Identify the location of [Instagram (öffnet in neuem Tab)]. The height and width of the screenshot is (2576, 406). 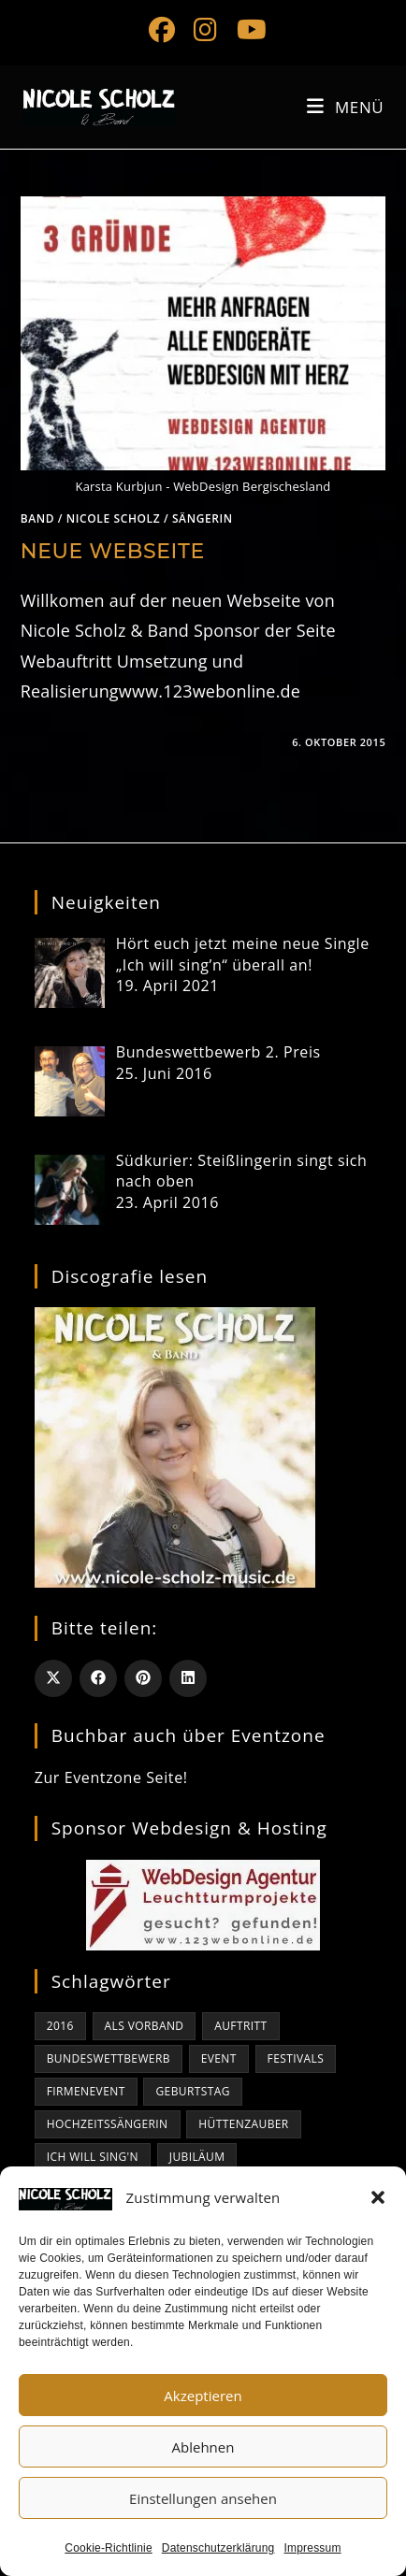
(205, 30).